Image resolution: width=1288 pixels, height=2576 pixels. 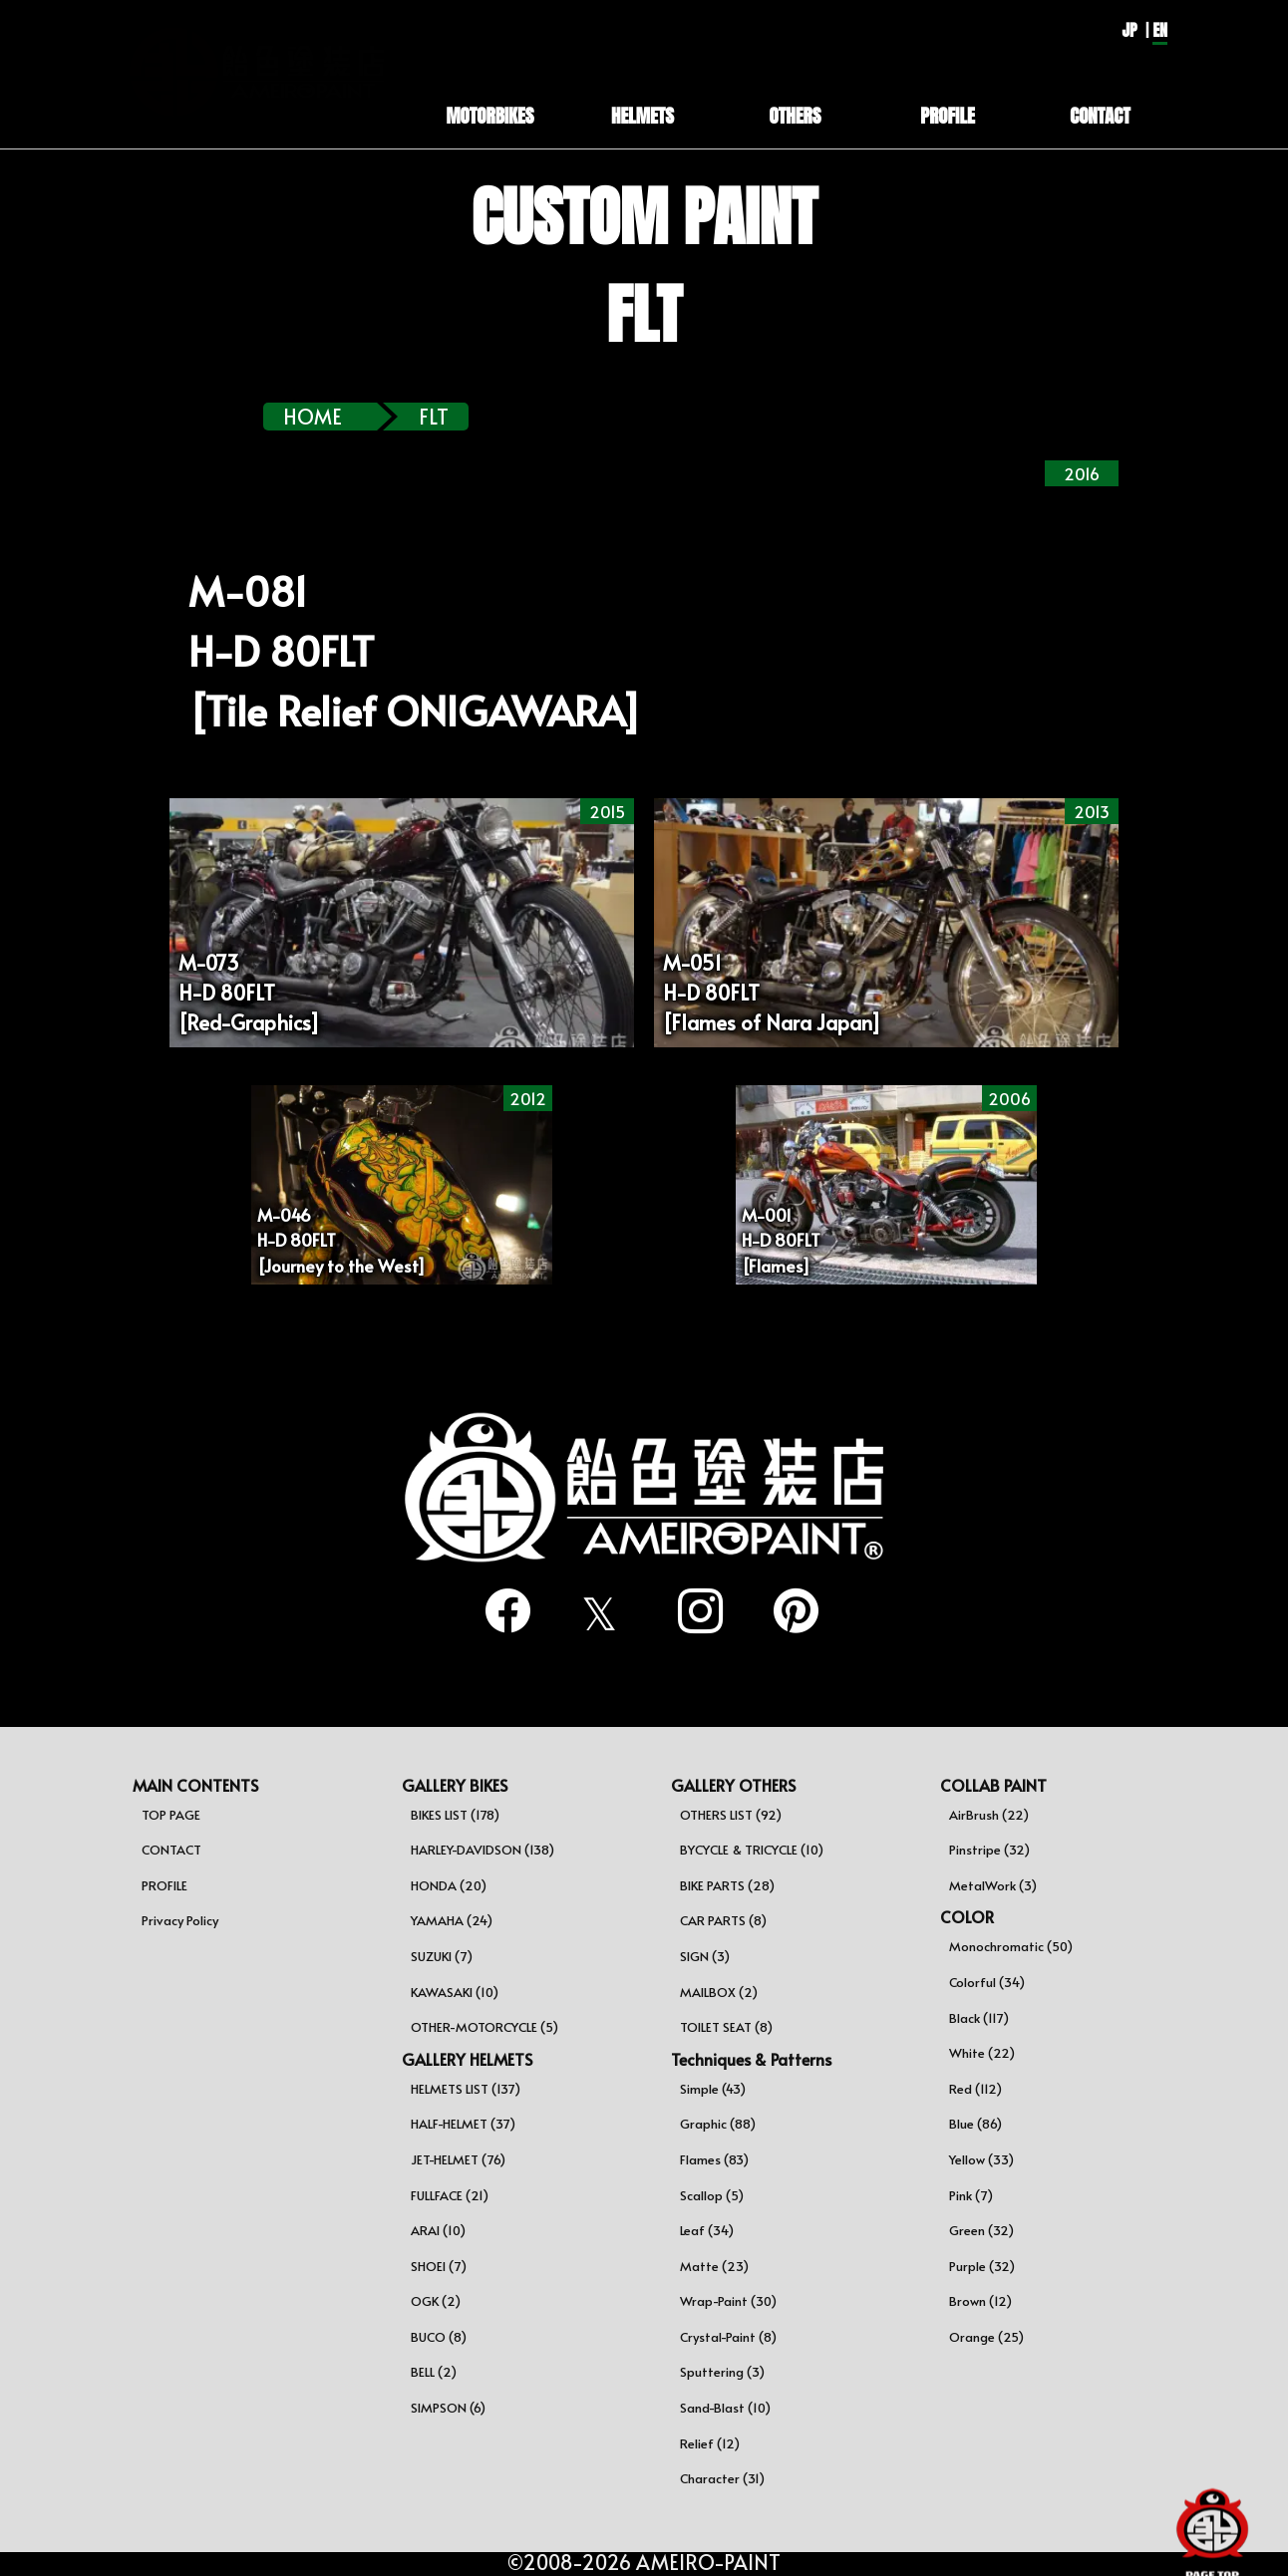 I want to click on HELMETS LIST (137), so click(x=465, y=2089).